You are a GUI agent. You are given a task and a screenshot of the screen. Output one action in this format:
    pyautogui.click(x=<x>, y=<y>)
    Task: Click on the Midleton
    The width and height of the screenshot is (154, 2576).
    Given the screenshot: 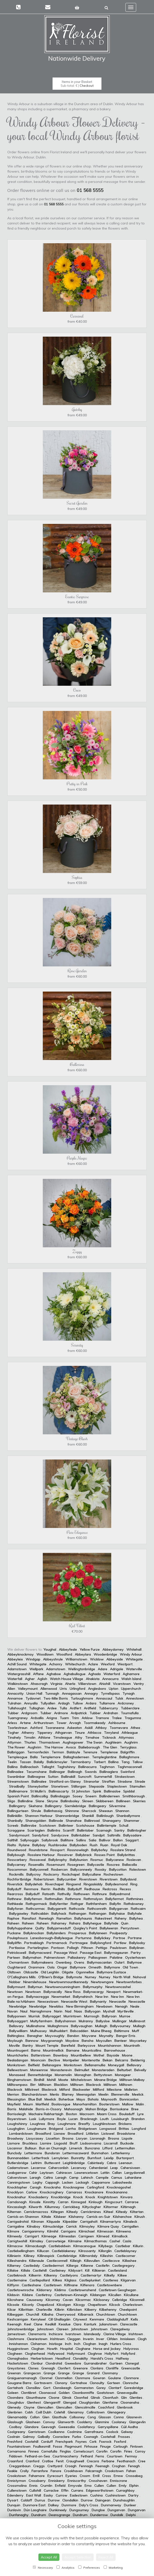 What is the action you would take?
    pyautogui.click(x=131, y=2089)
    